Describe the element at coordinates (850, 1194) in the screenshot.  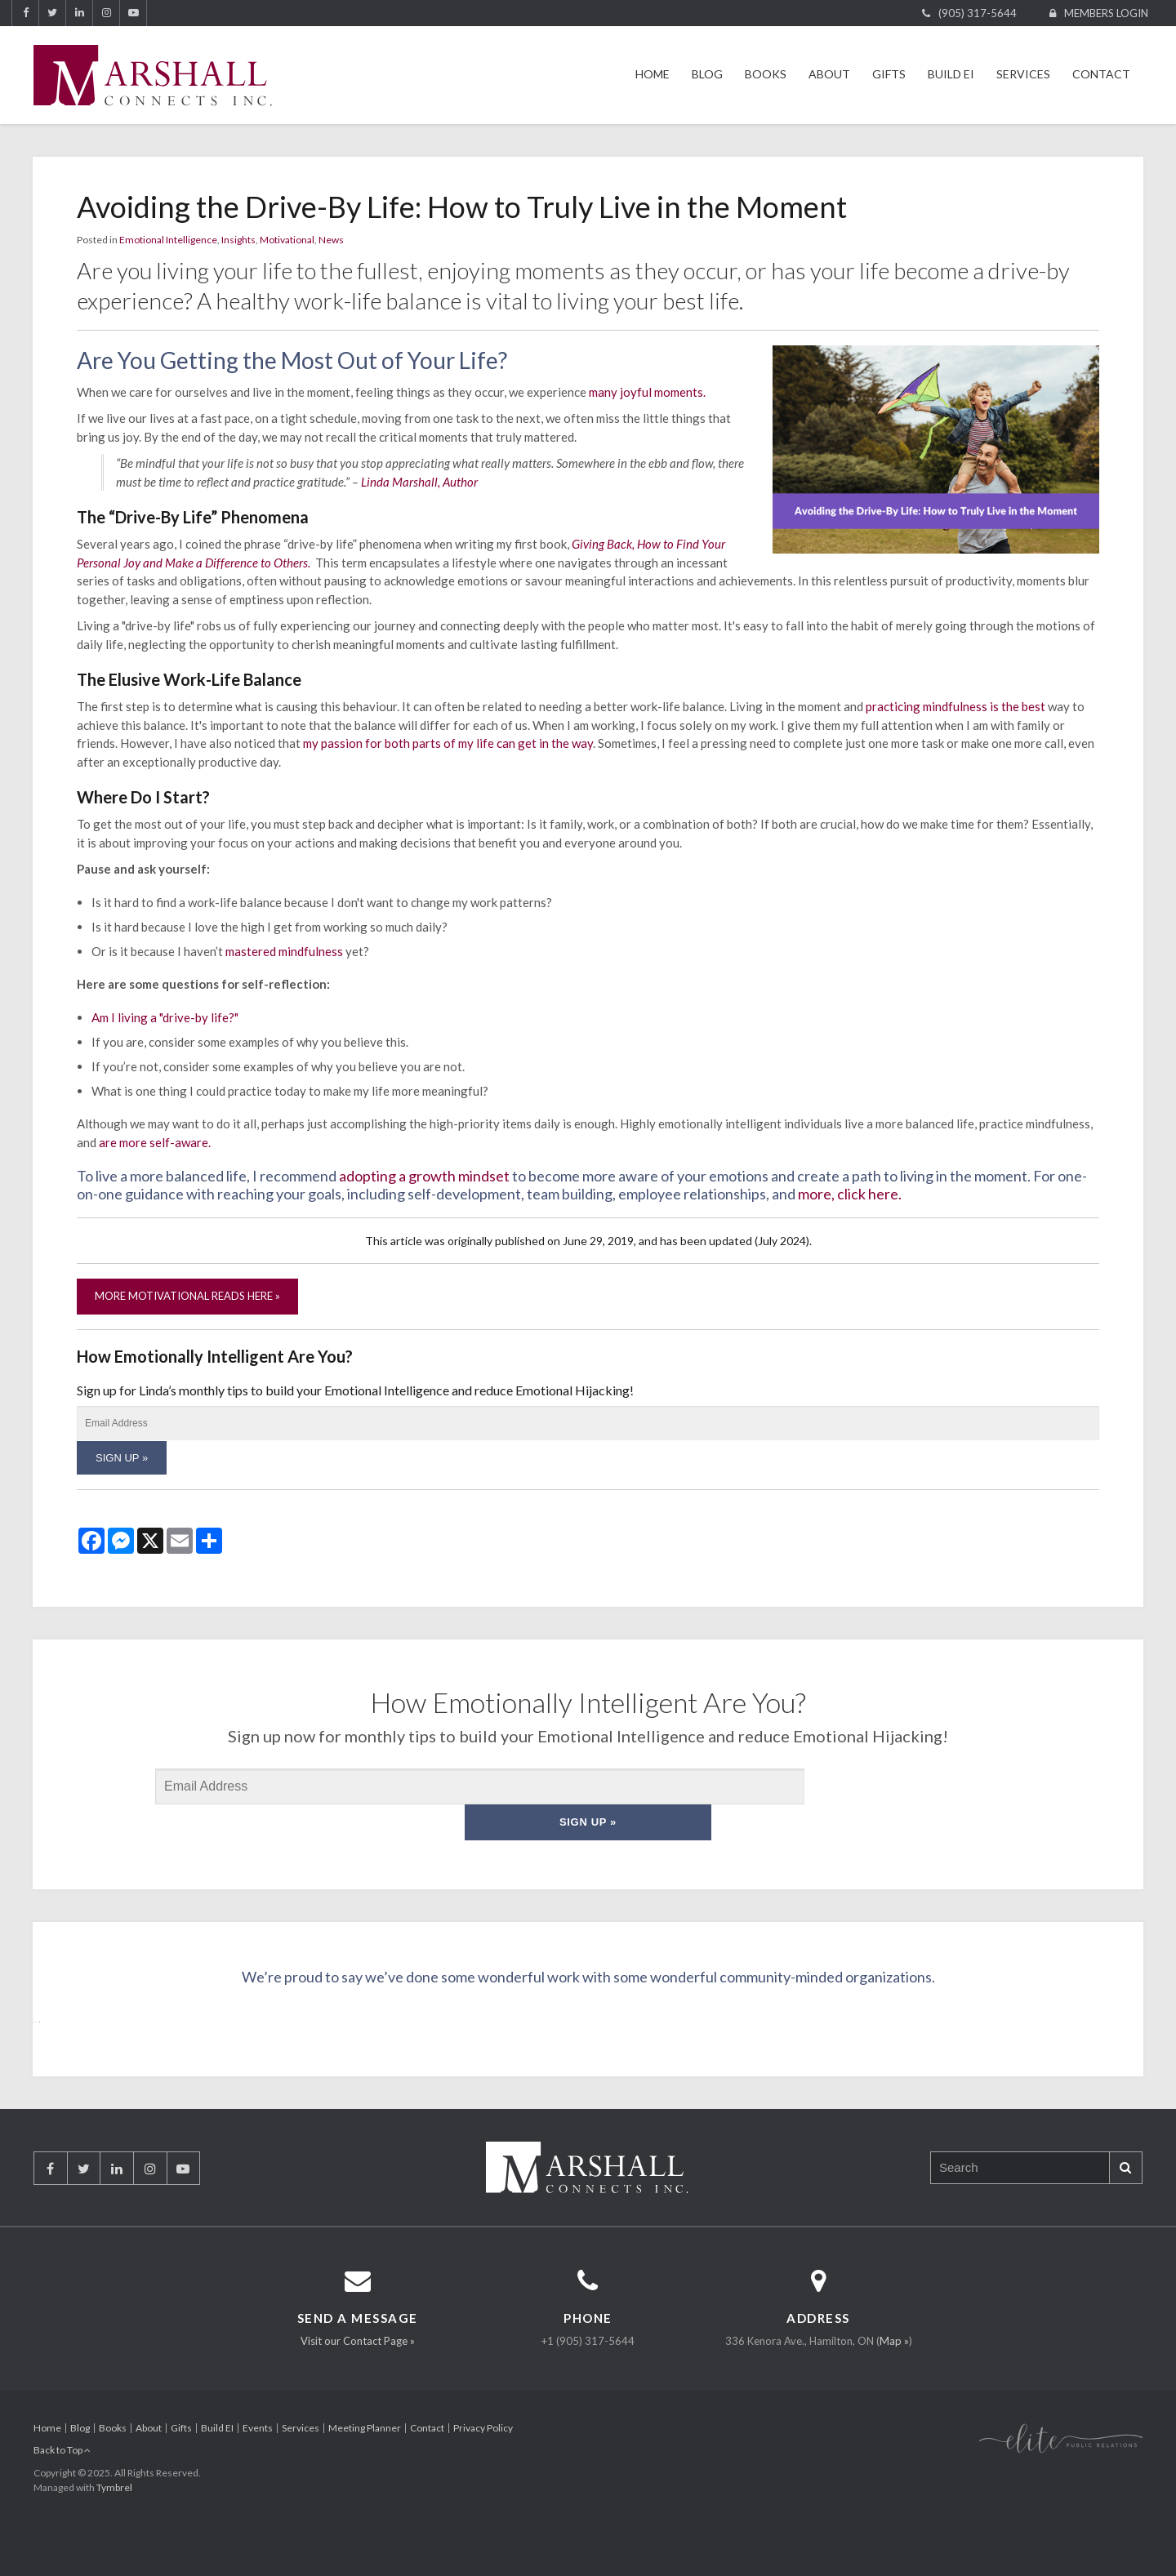
I see `more, click here.` at that location.